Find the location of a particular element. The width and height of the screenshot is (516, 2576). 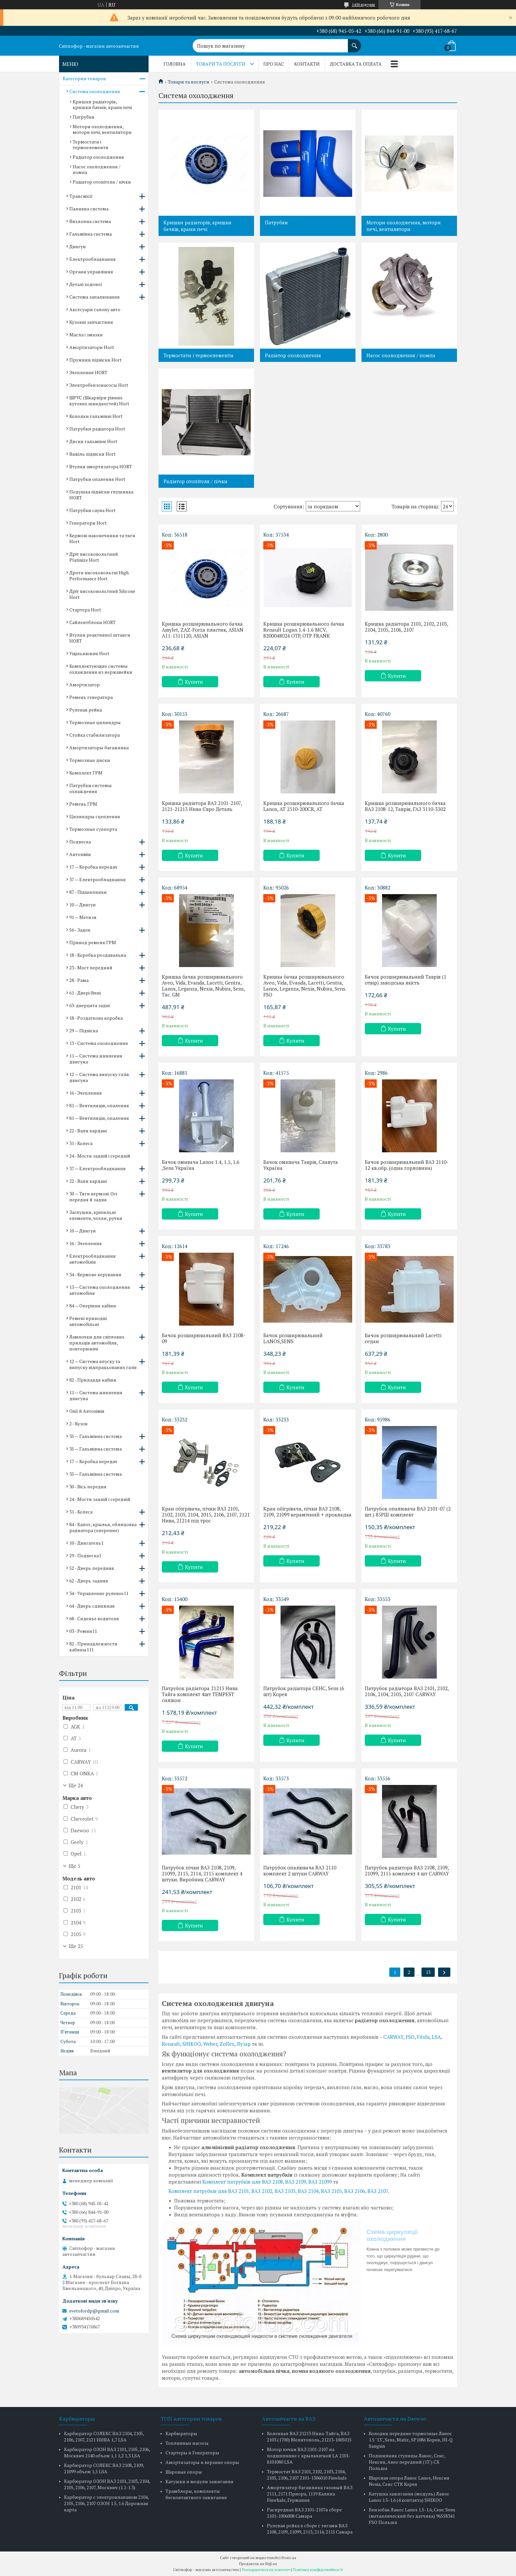

Насос охолодження / помпа is located at coordinates (400, 355).